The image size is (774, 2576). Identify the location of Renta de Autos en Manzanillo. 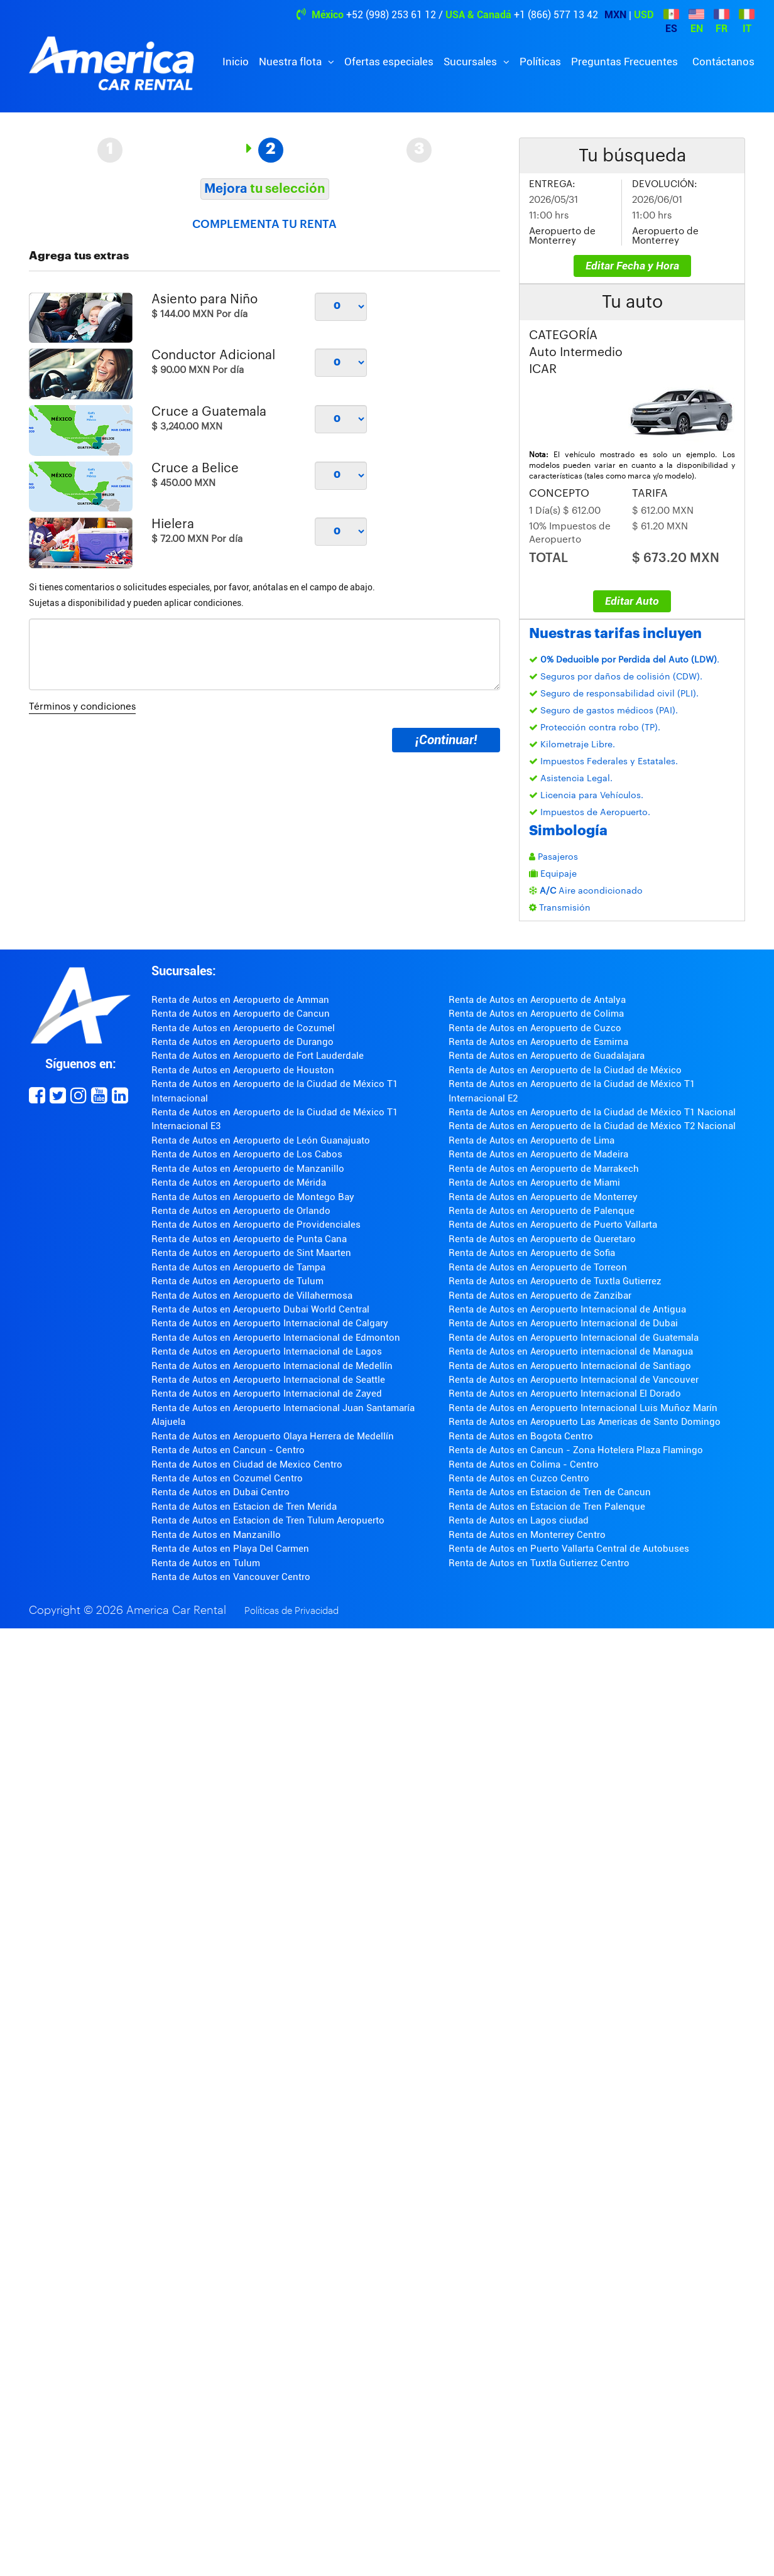
(216, 1534).